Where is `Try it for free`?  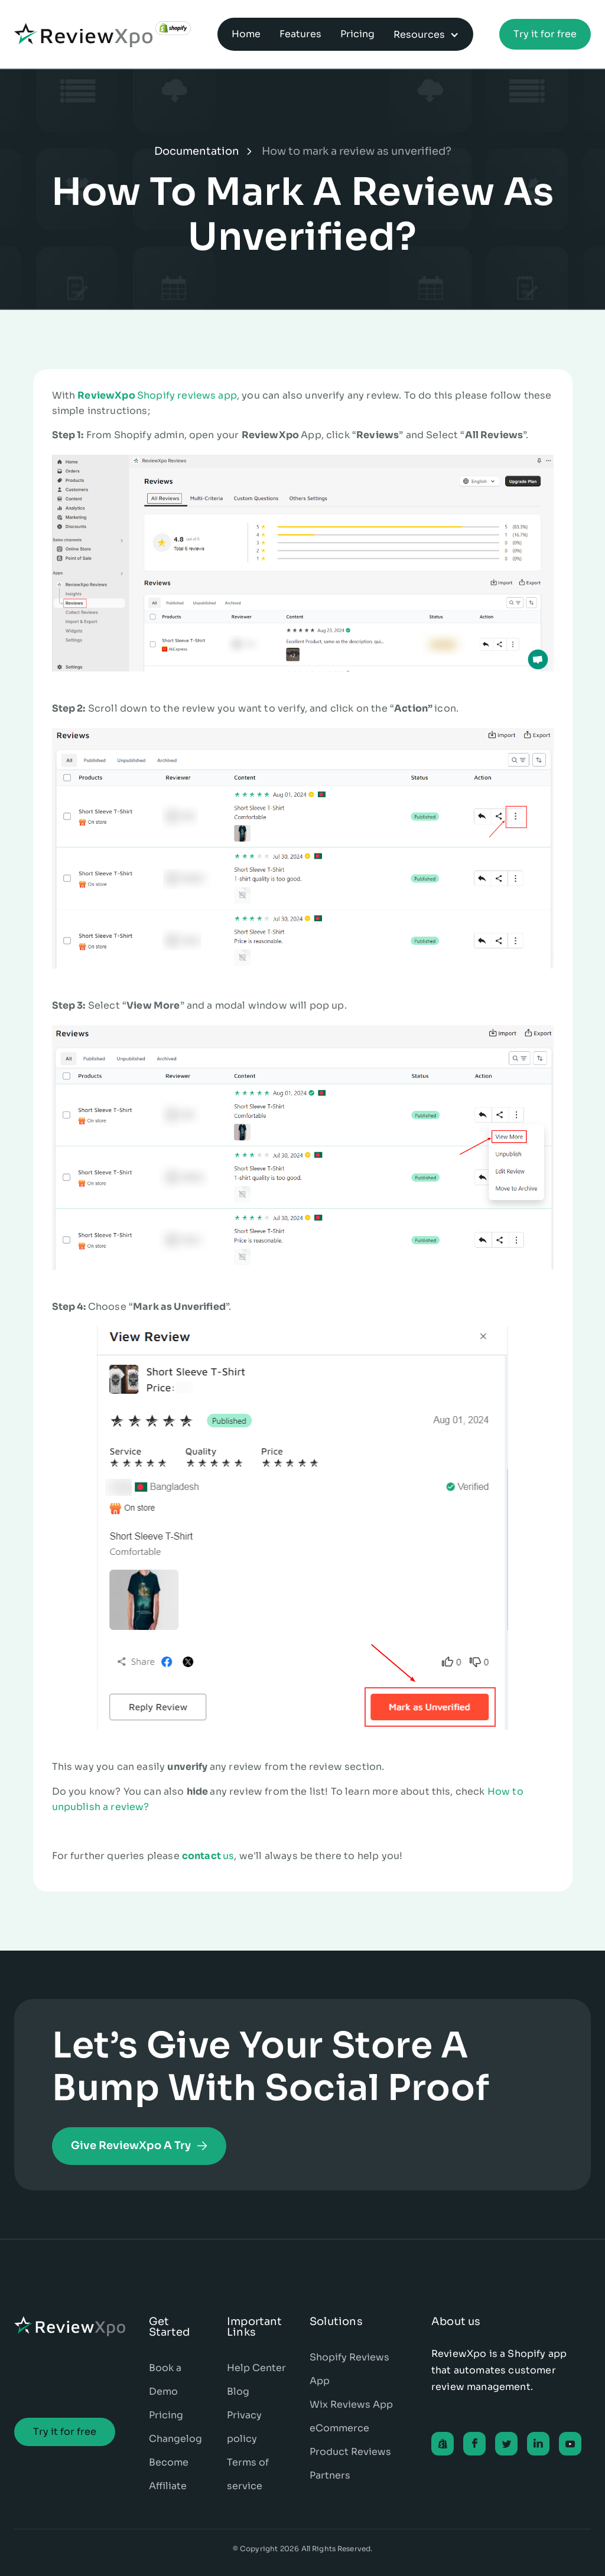 Try it for free is located at coordinates (545, 34).